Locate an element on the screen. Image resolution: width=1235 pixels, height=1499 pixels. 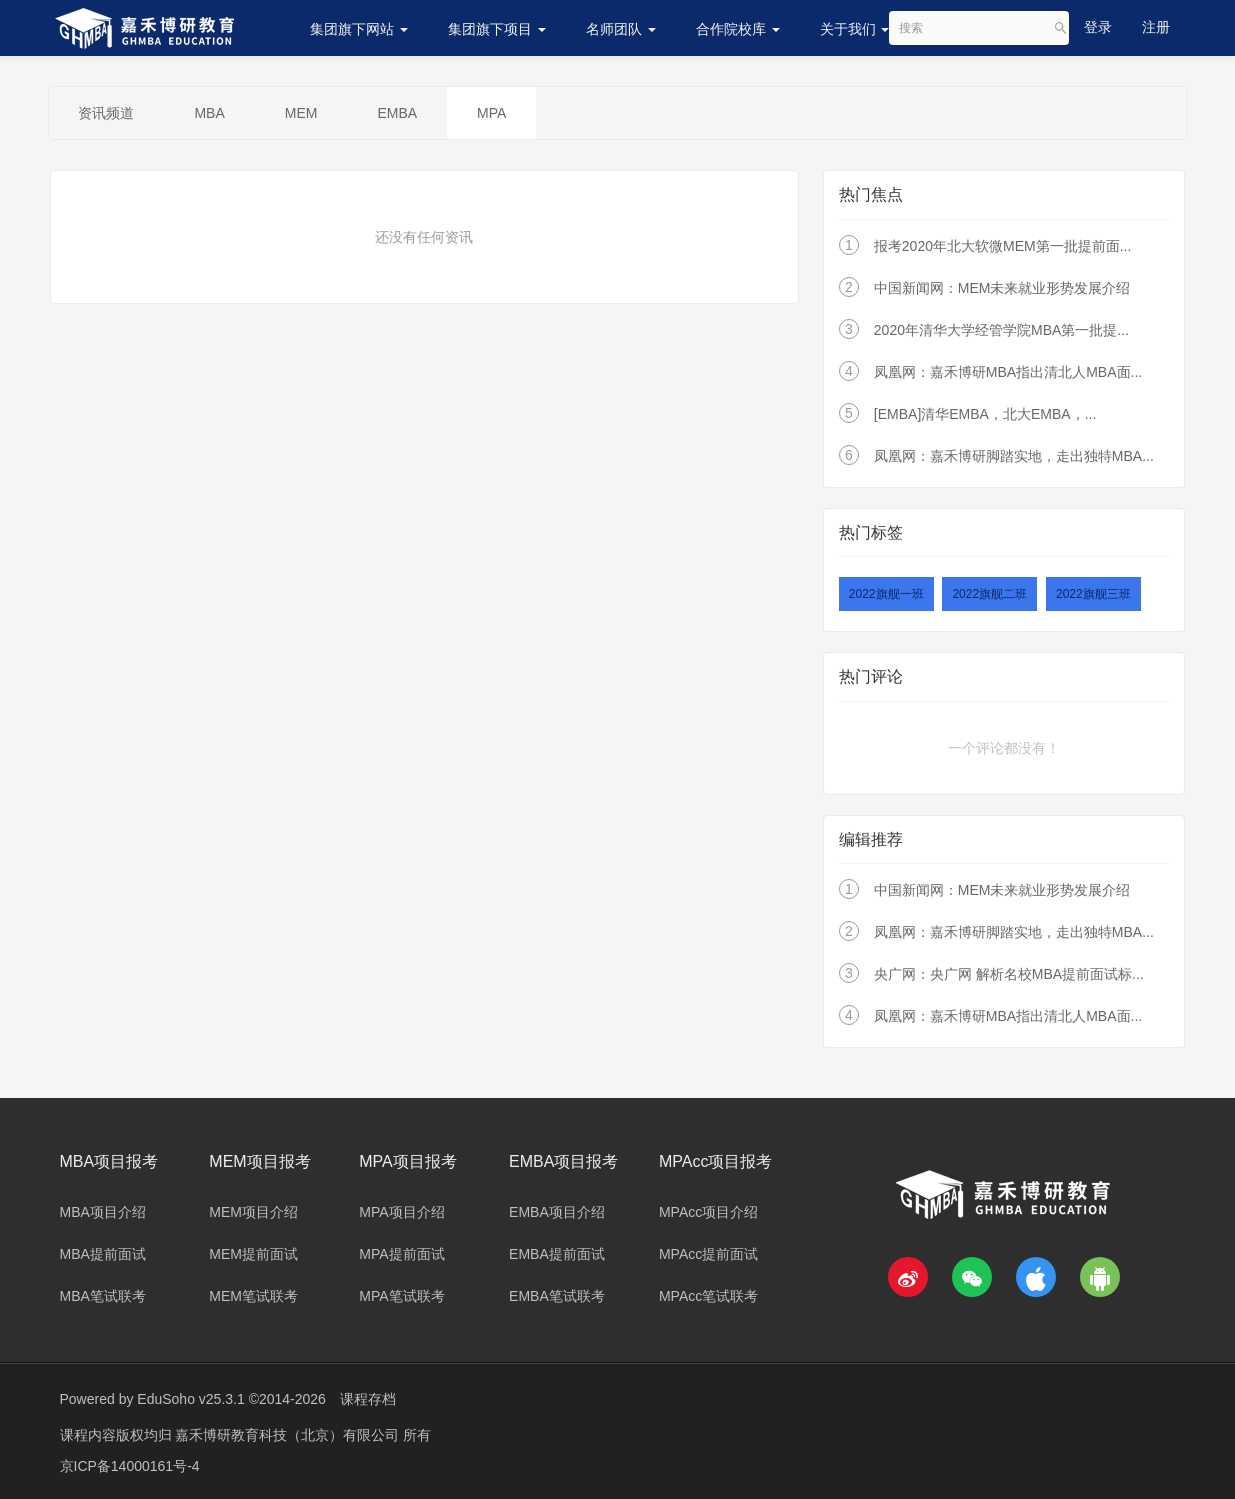
中国新闻网：MEM未来就业形势发展介绍 is located at coordinates (1002, 288).